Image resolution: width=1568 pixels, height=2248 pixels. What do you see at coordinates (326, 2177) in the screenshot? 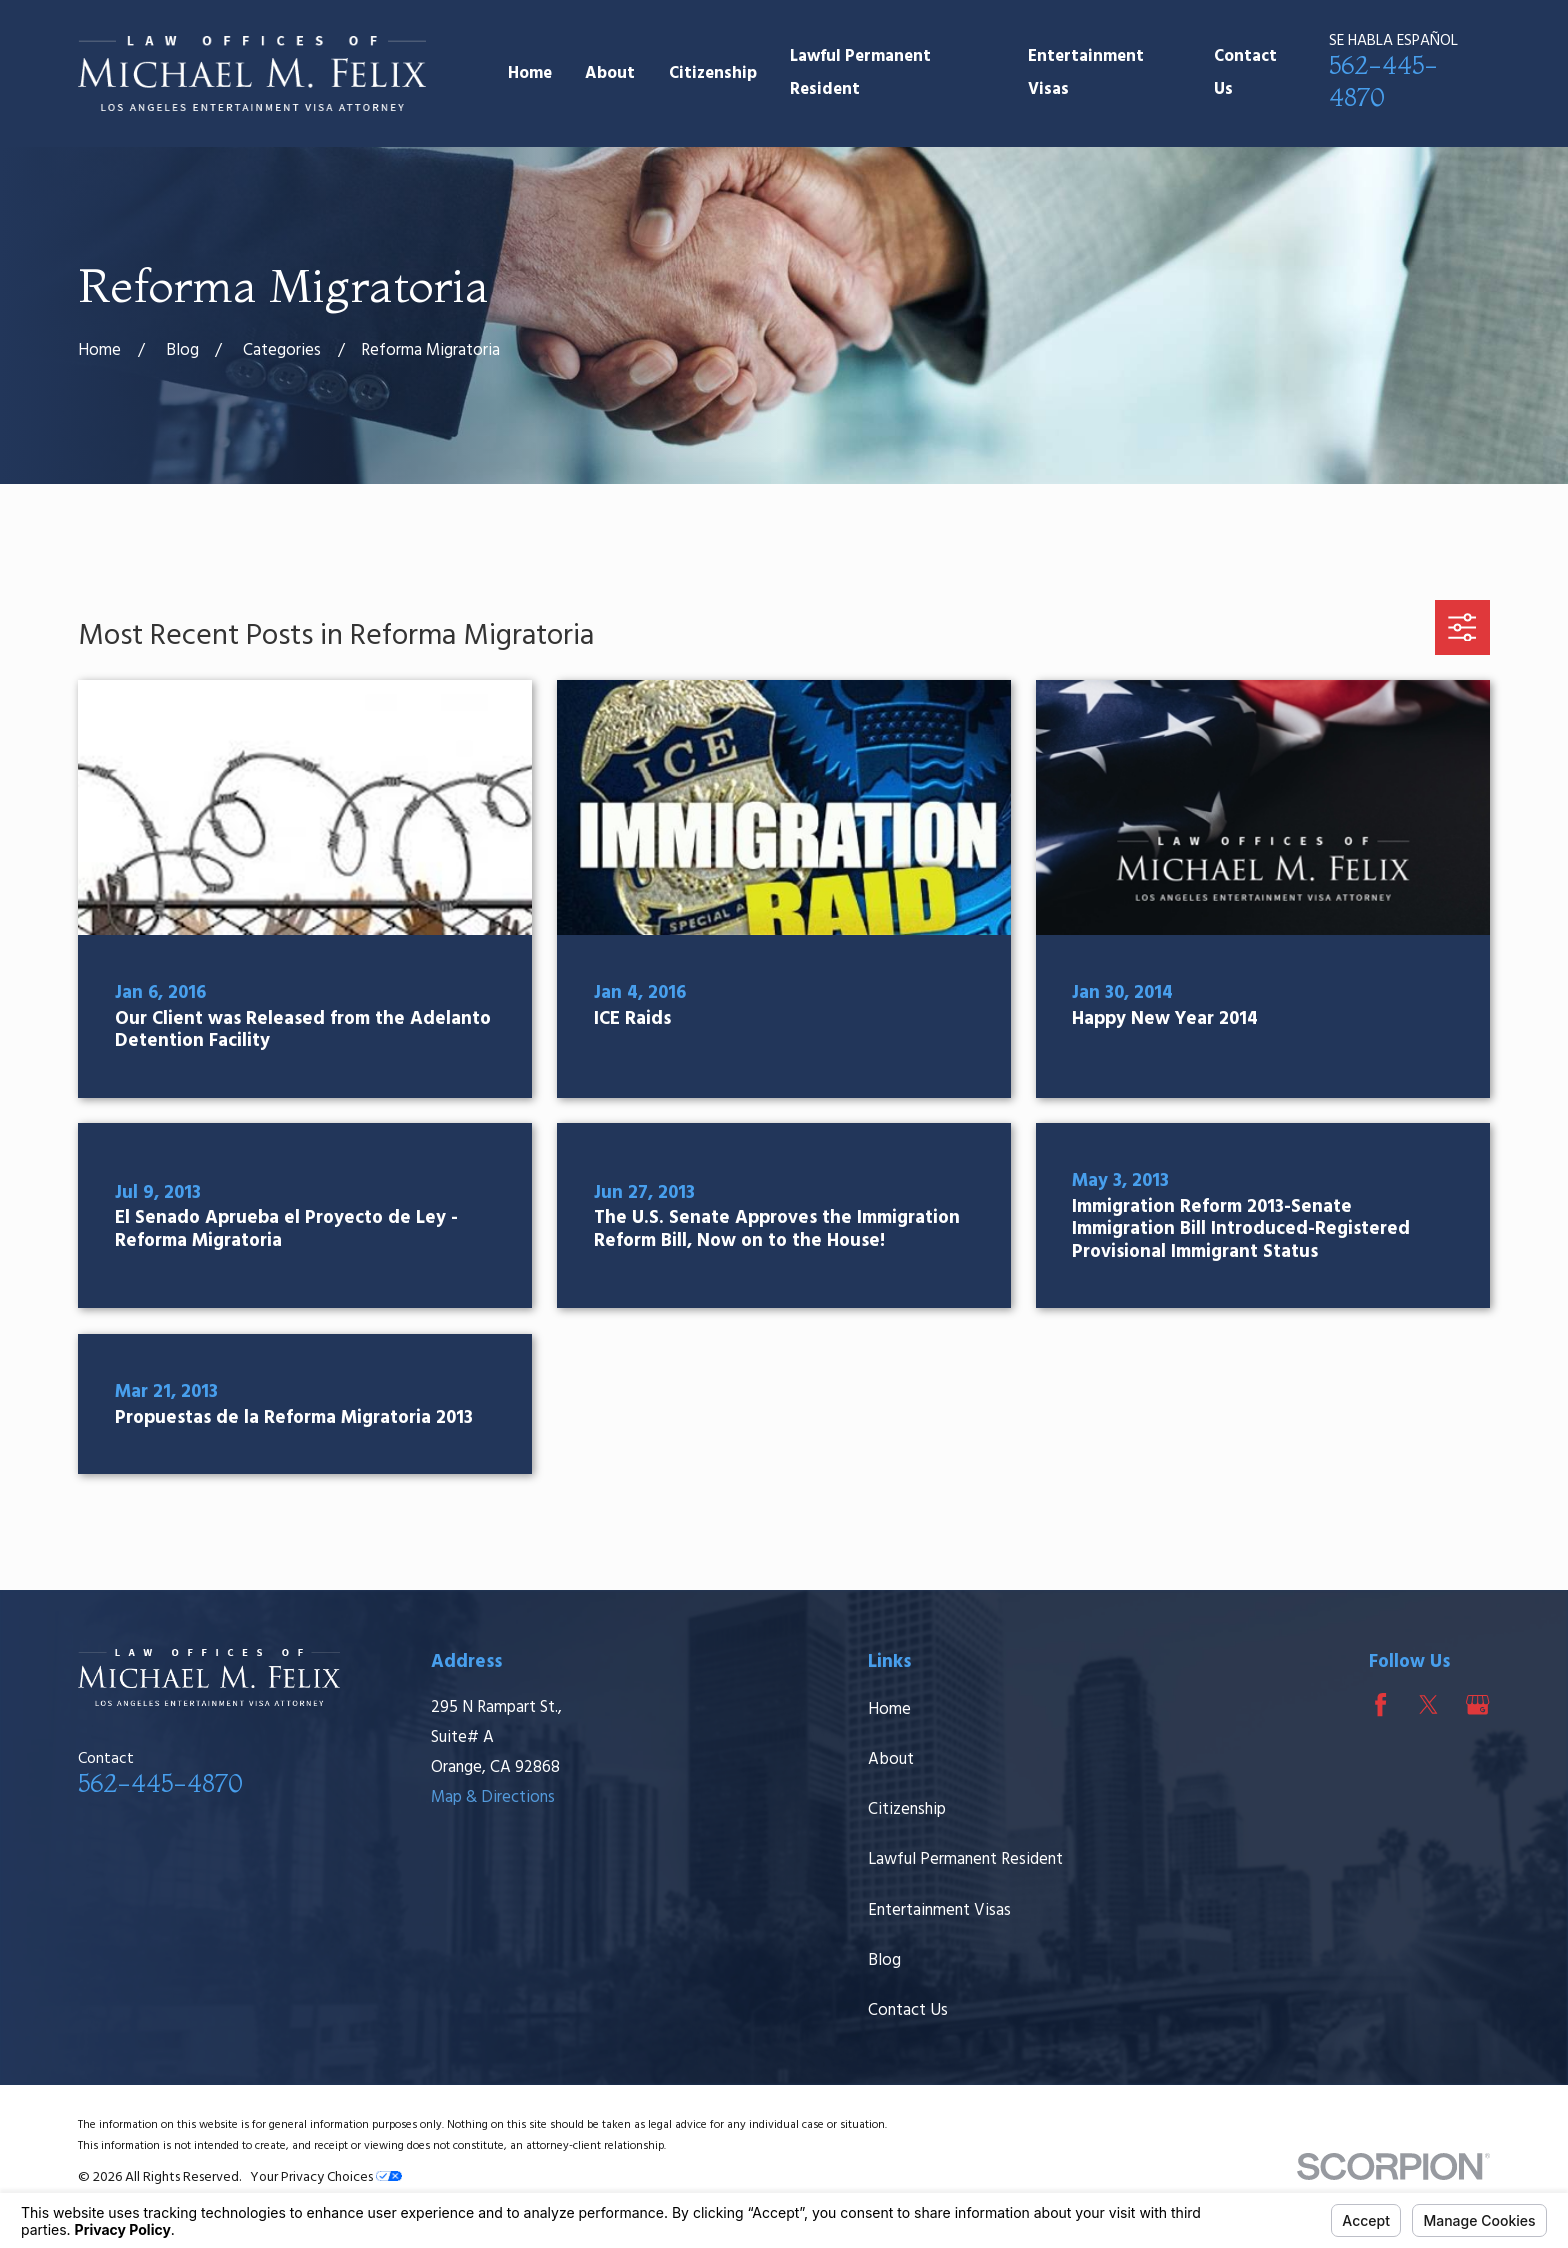
I see `Your Privacy Choices` at bounding box center [326, 2177].